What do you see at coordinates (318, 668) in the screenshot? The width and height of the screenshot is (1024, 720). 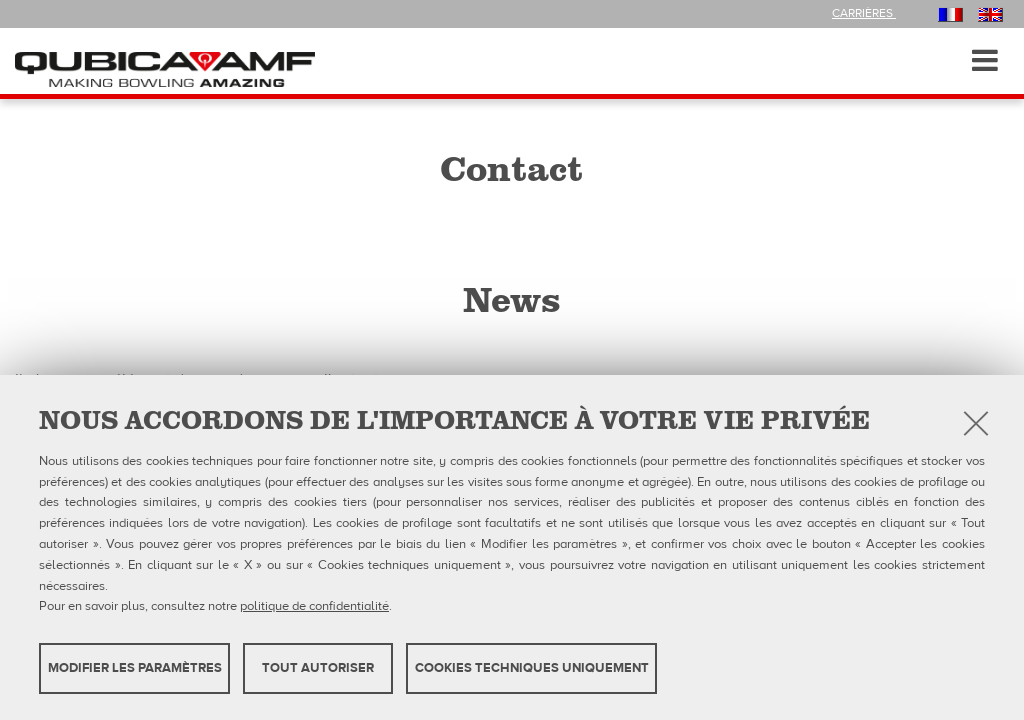 I see `TOUT AUTORISER` at bounding box center [318, 668].